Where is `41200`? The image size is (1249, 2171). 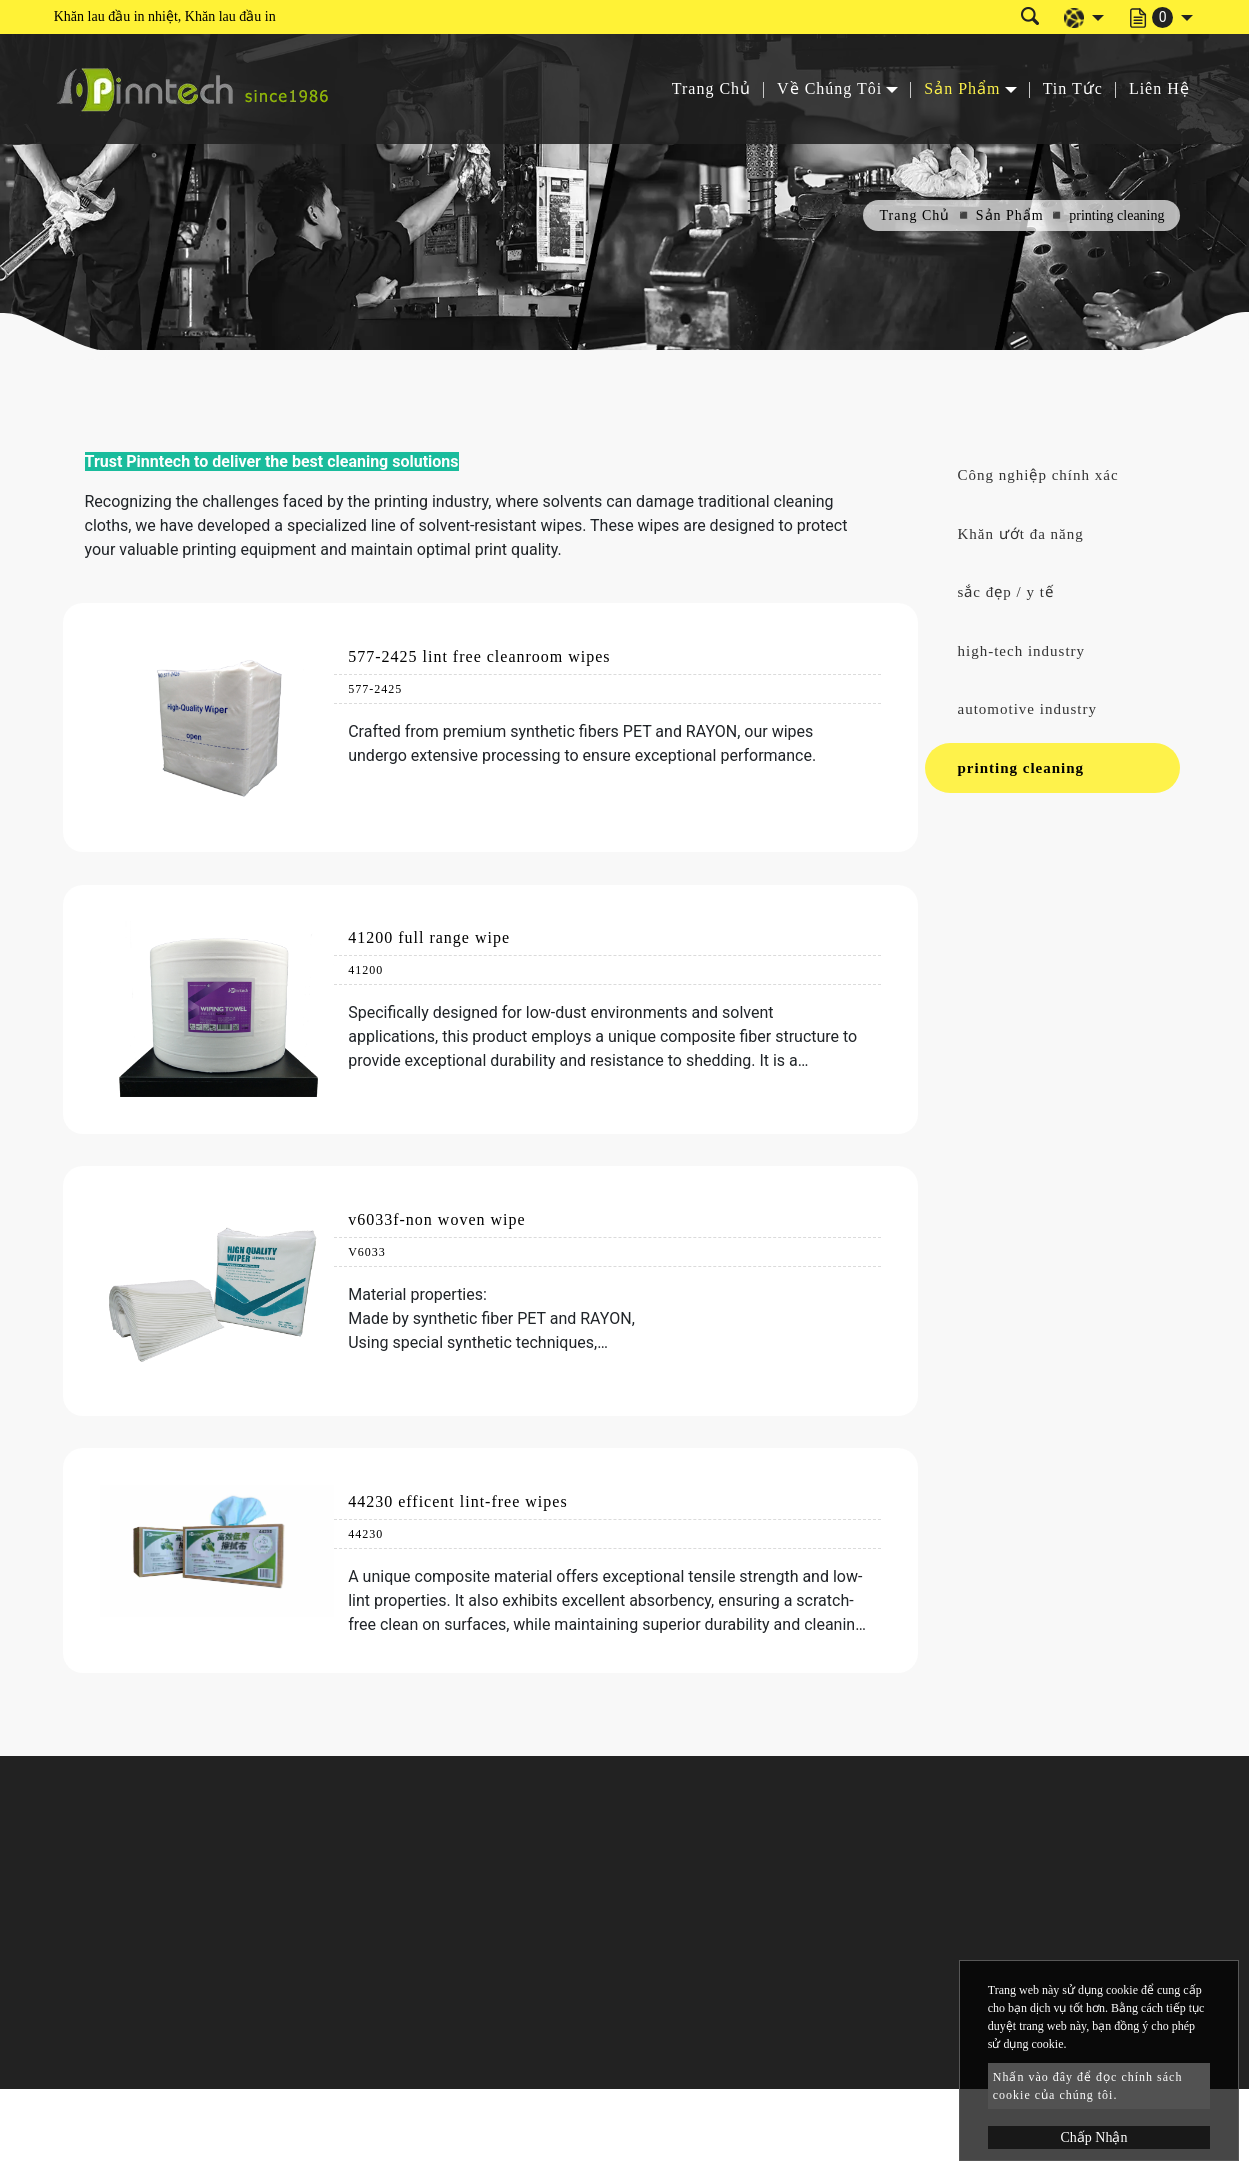 41200 is located at coordinates (365, 970).